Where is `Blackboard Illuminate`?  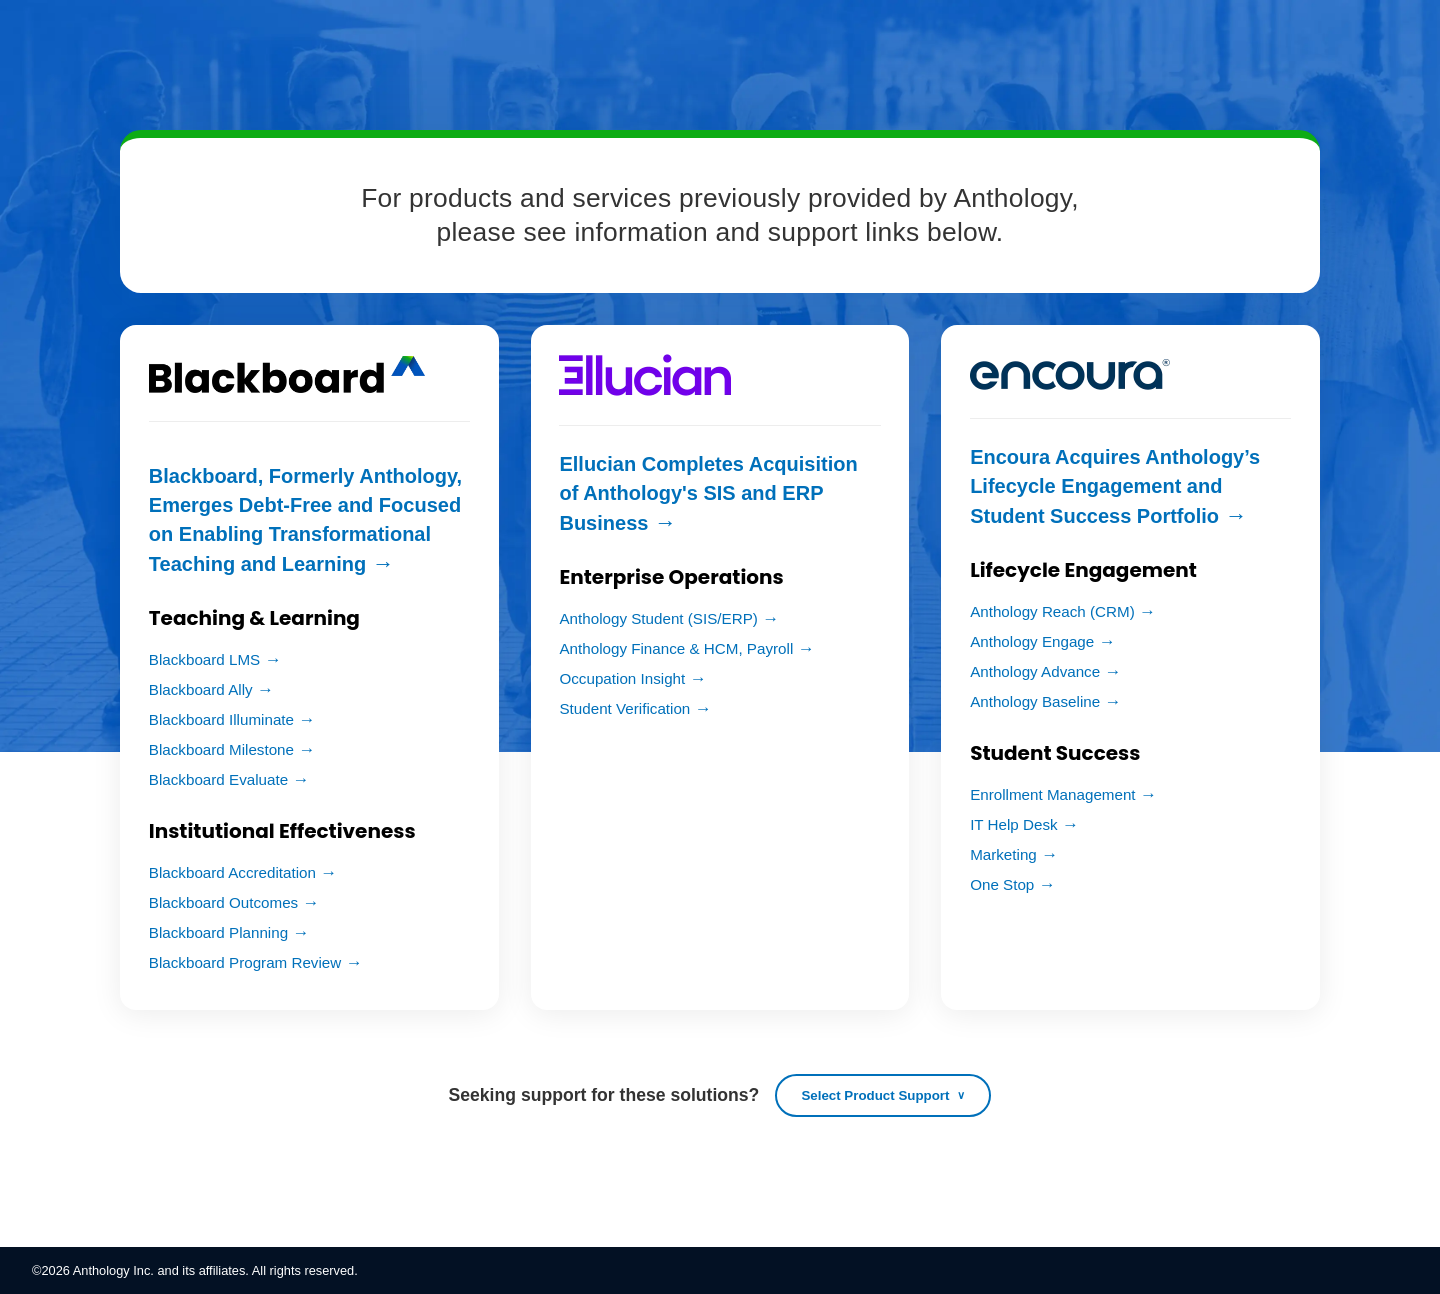
Blackboard Illuminate is located at coordinates (221, 719).